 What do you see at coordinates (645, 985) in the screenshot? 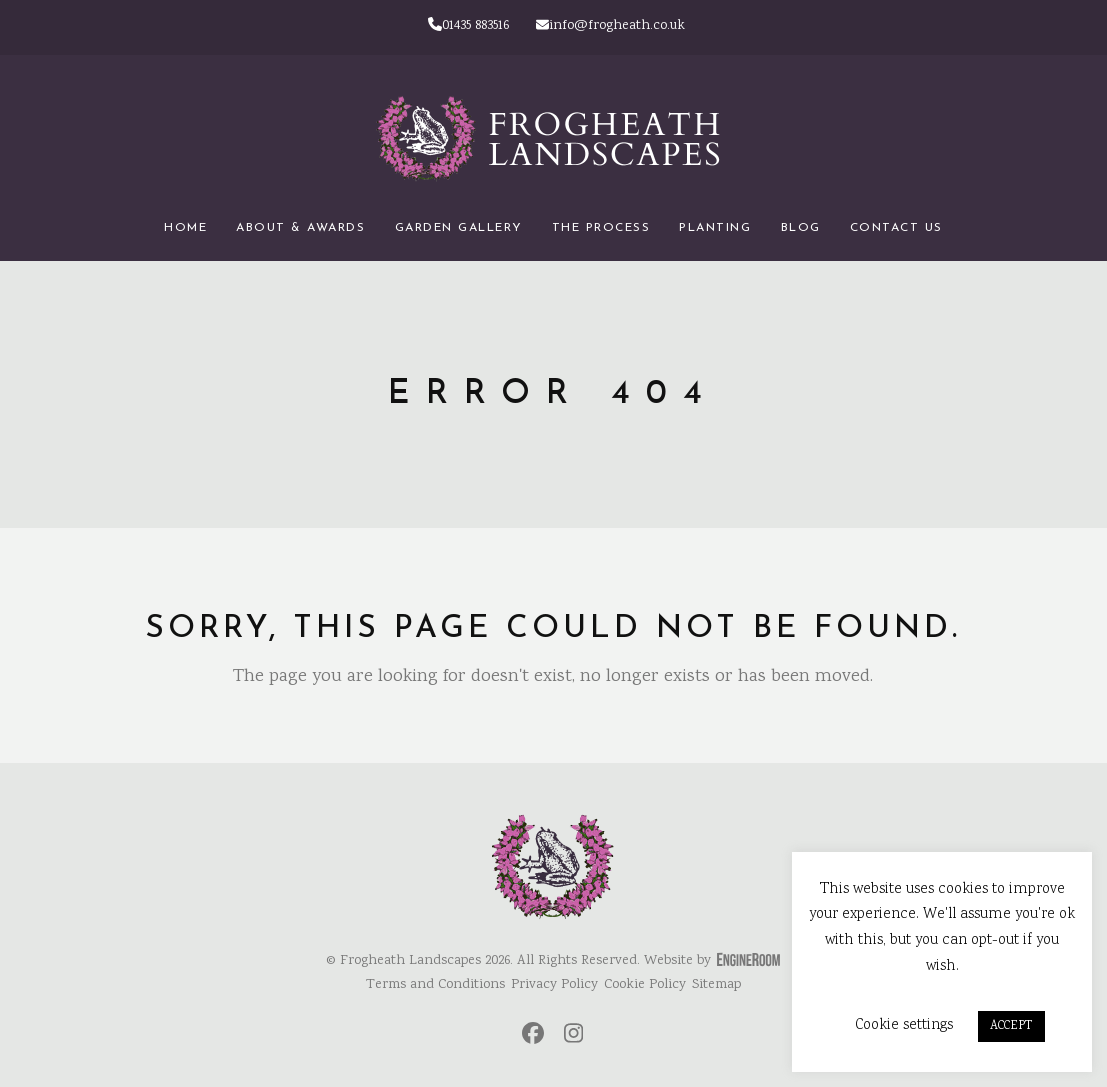
I see `Cookie Policy` at bounding box center [645, 985].